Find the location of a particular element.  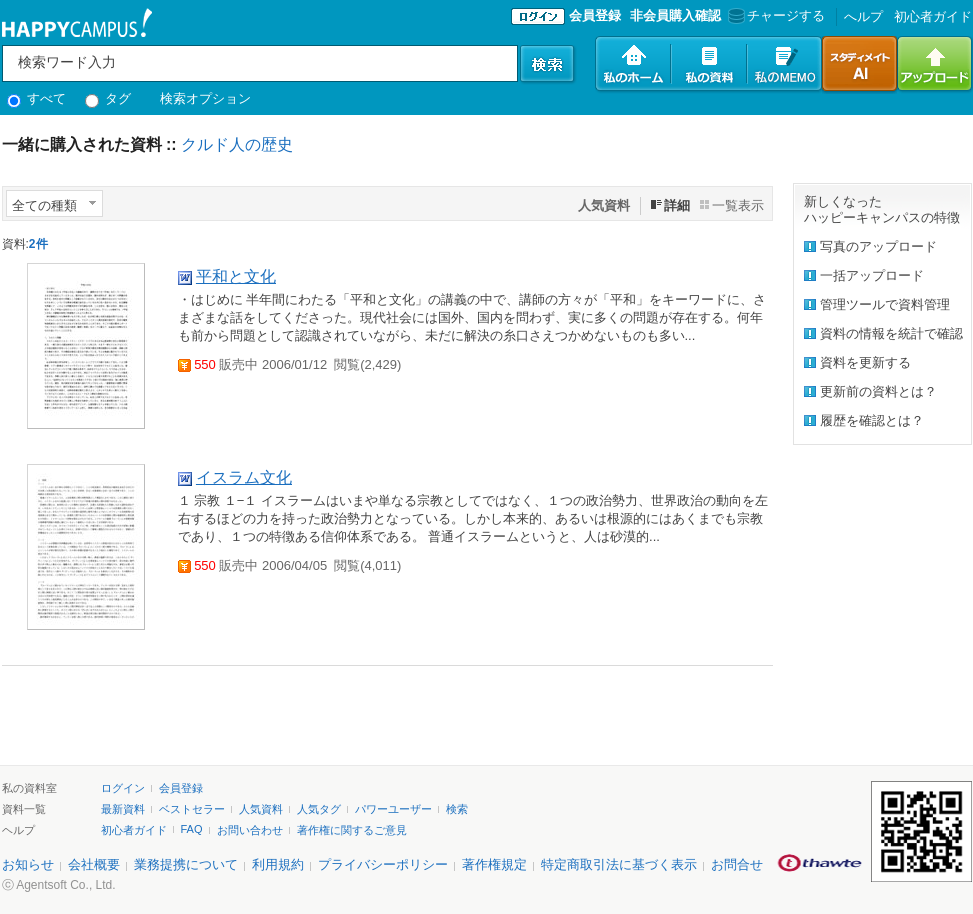

人気タグ is located at coordinates (319, 809).